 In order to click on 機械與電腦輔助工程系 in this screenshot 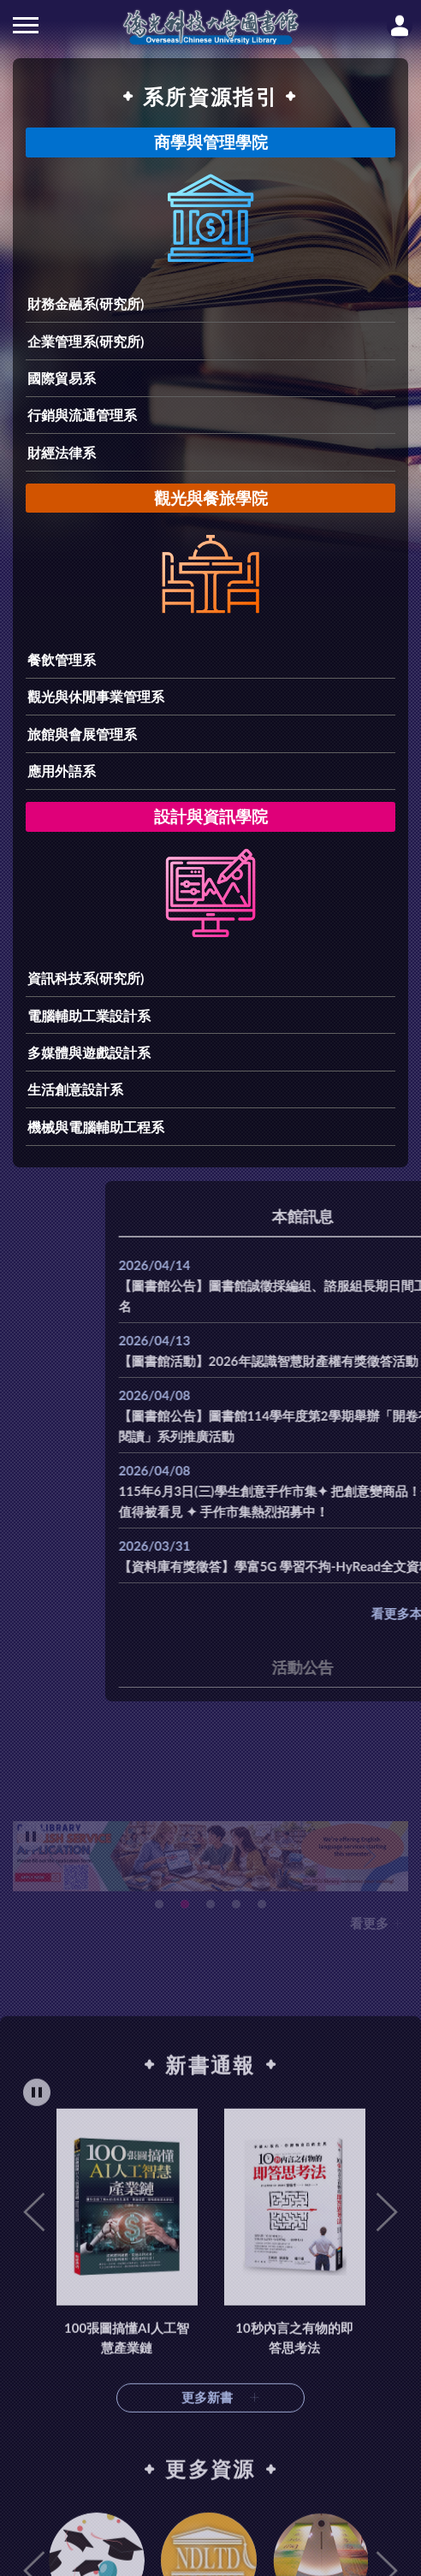, I will do `click(95, 1127)`.